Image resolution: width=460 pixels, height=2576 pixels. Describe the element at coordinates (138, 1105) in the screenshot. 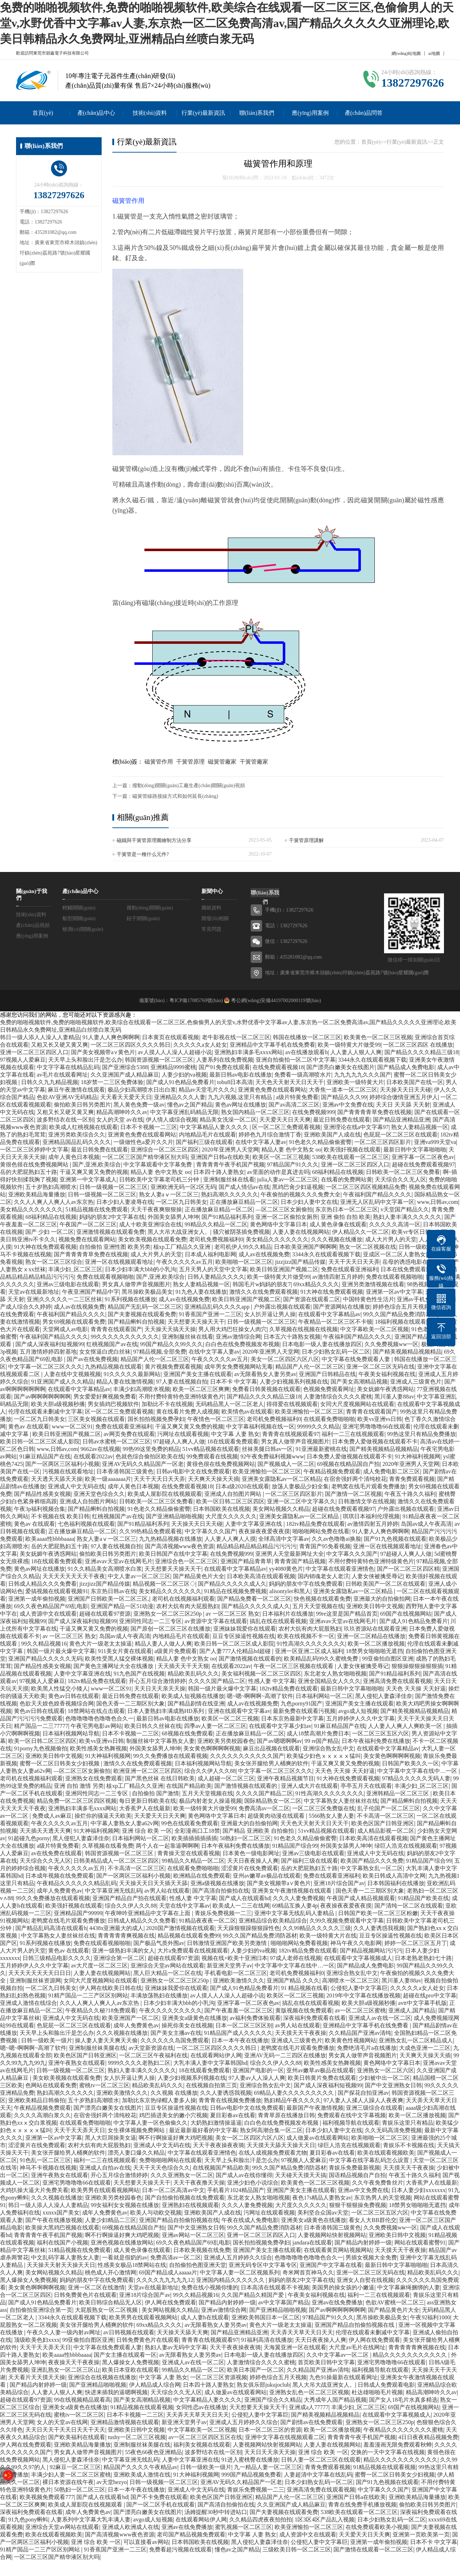

I see `黑人黄色免费一级av` at that location.